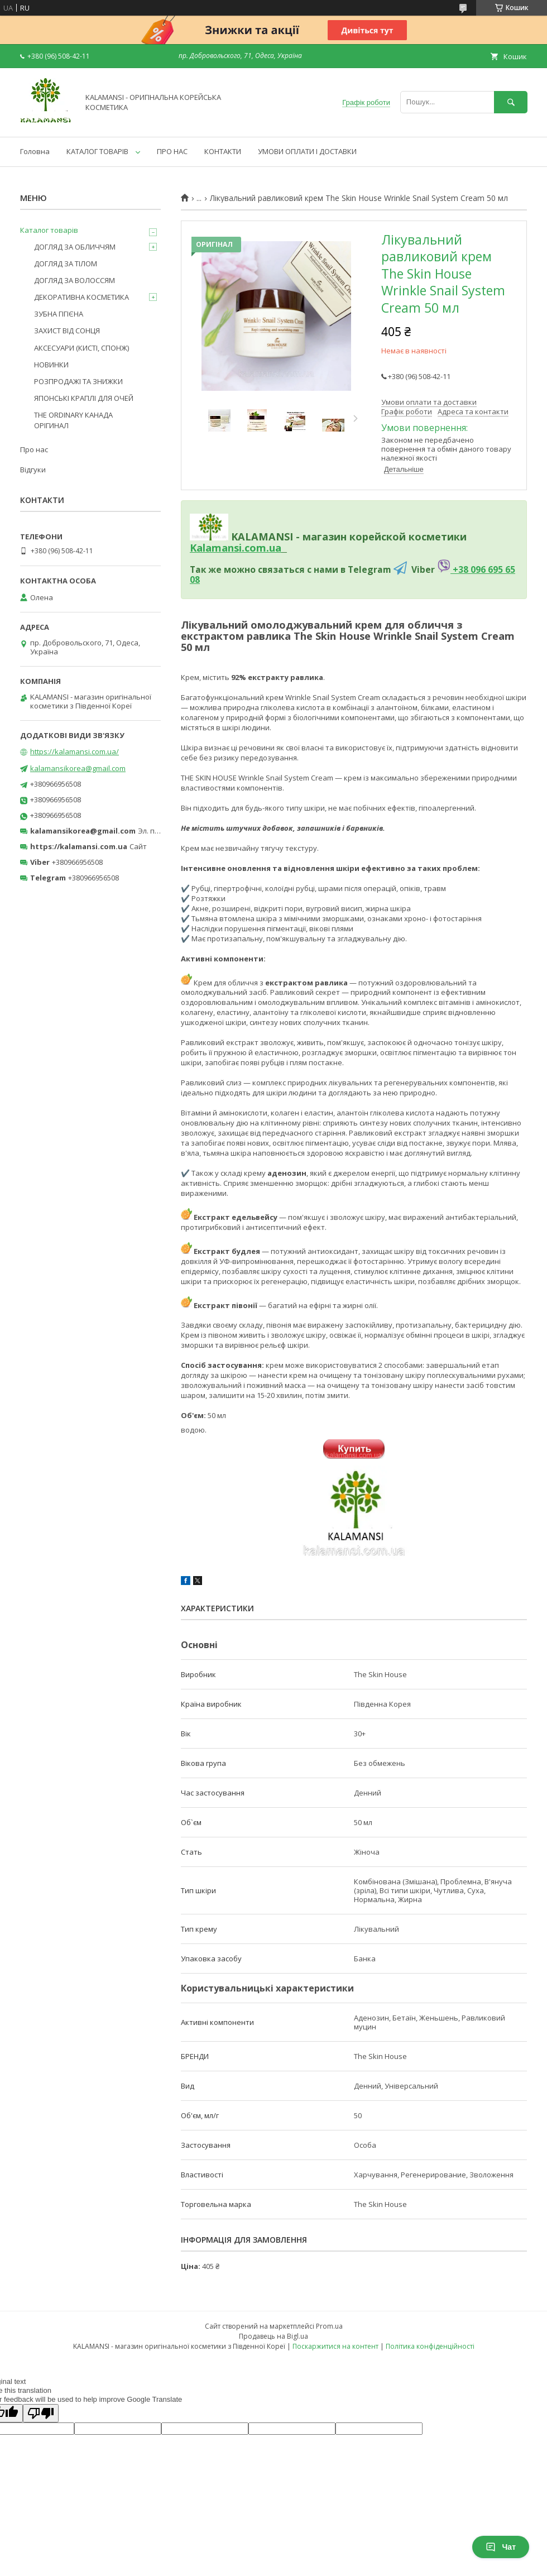 This screenshot has height=2576, width=547. Describe the element at coordinates (329, 2326) in the screenshot. I see `Prom.ua` at that location.